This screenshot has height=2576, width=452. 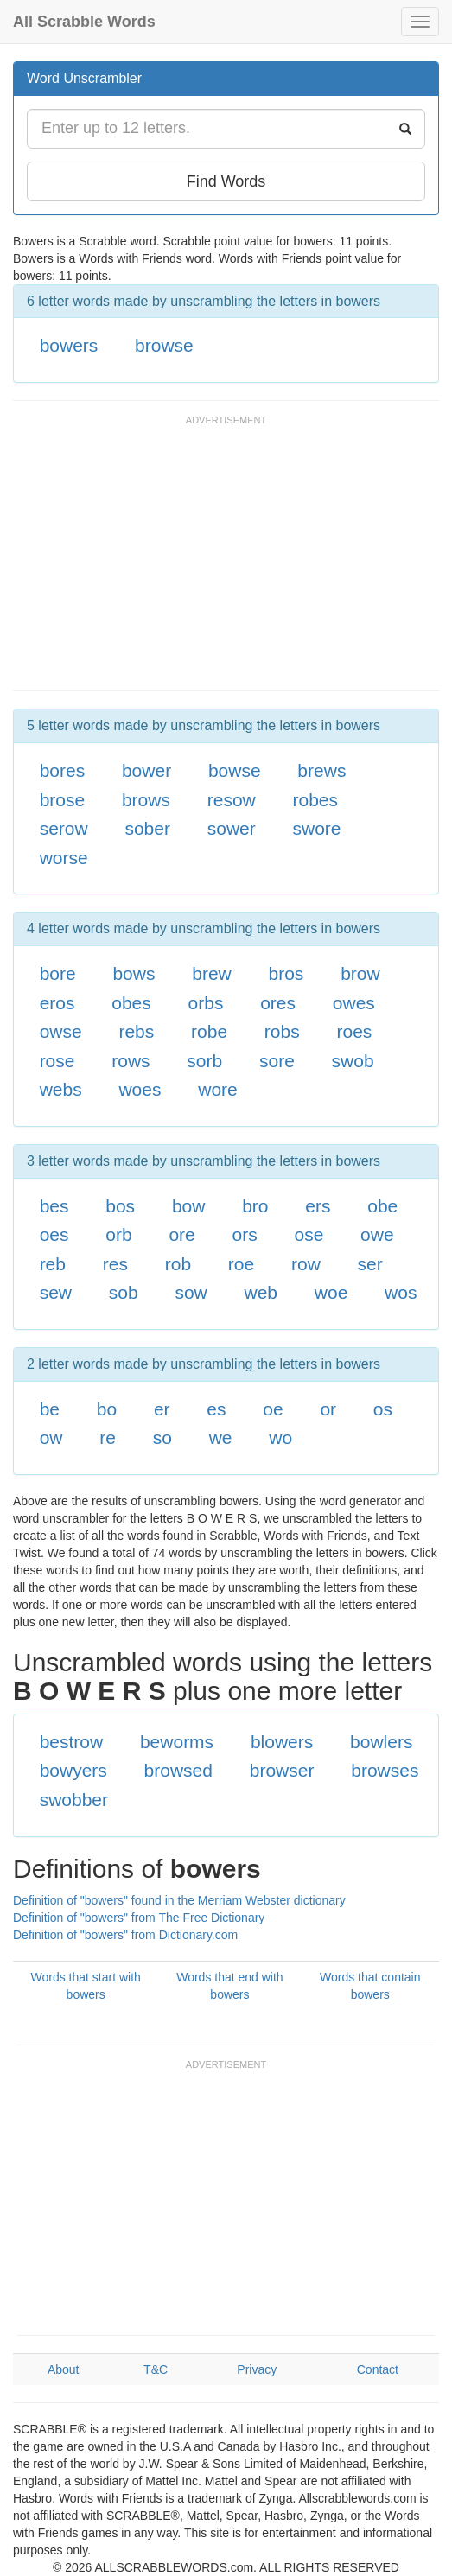 I want to click on obes, so click(x=131, y=1003).